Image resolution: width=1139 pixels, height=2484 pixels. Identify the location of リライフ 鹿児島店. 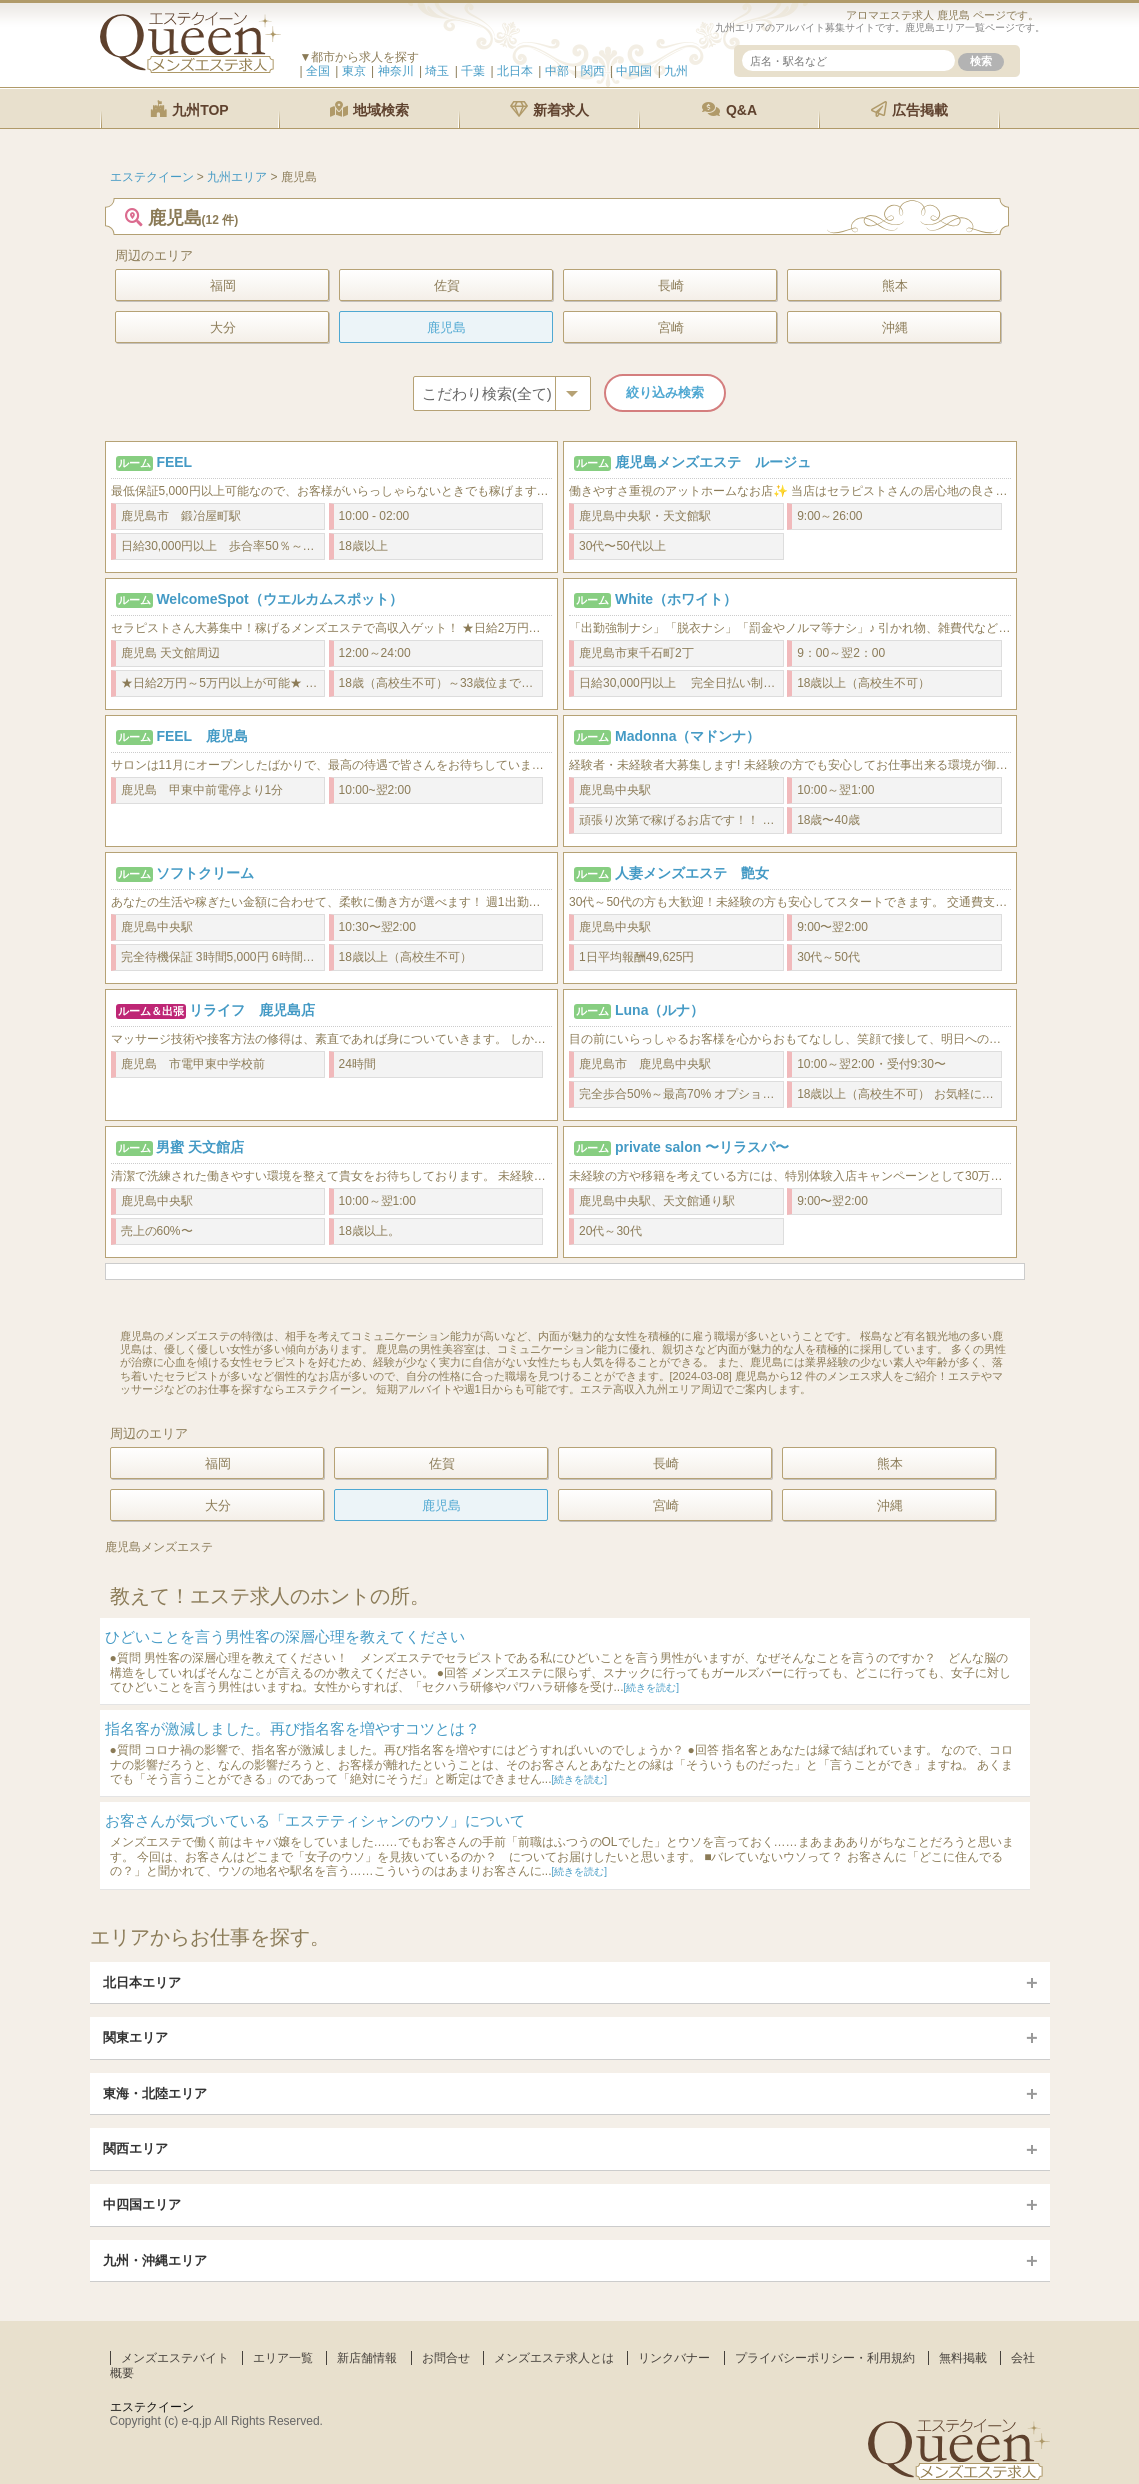
(252, 1010).